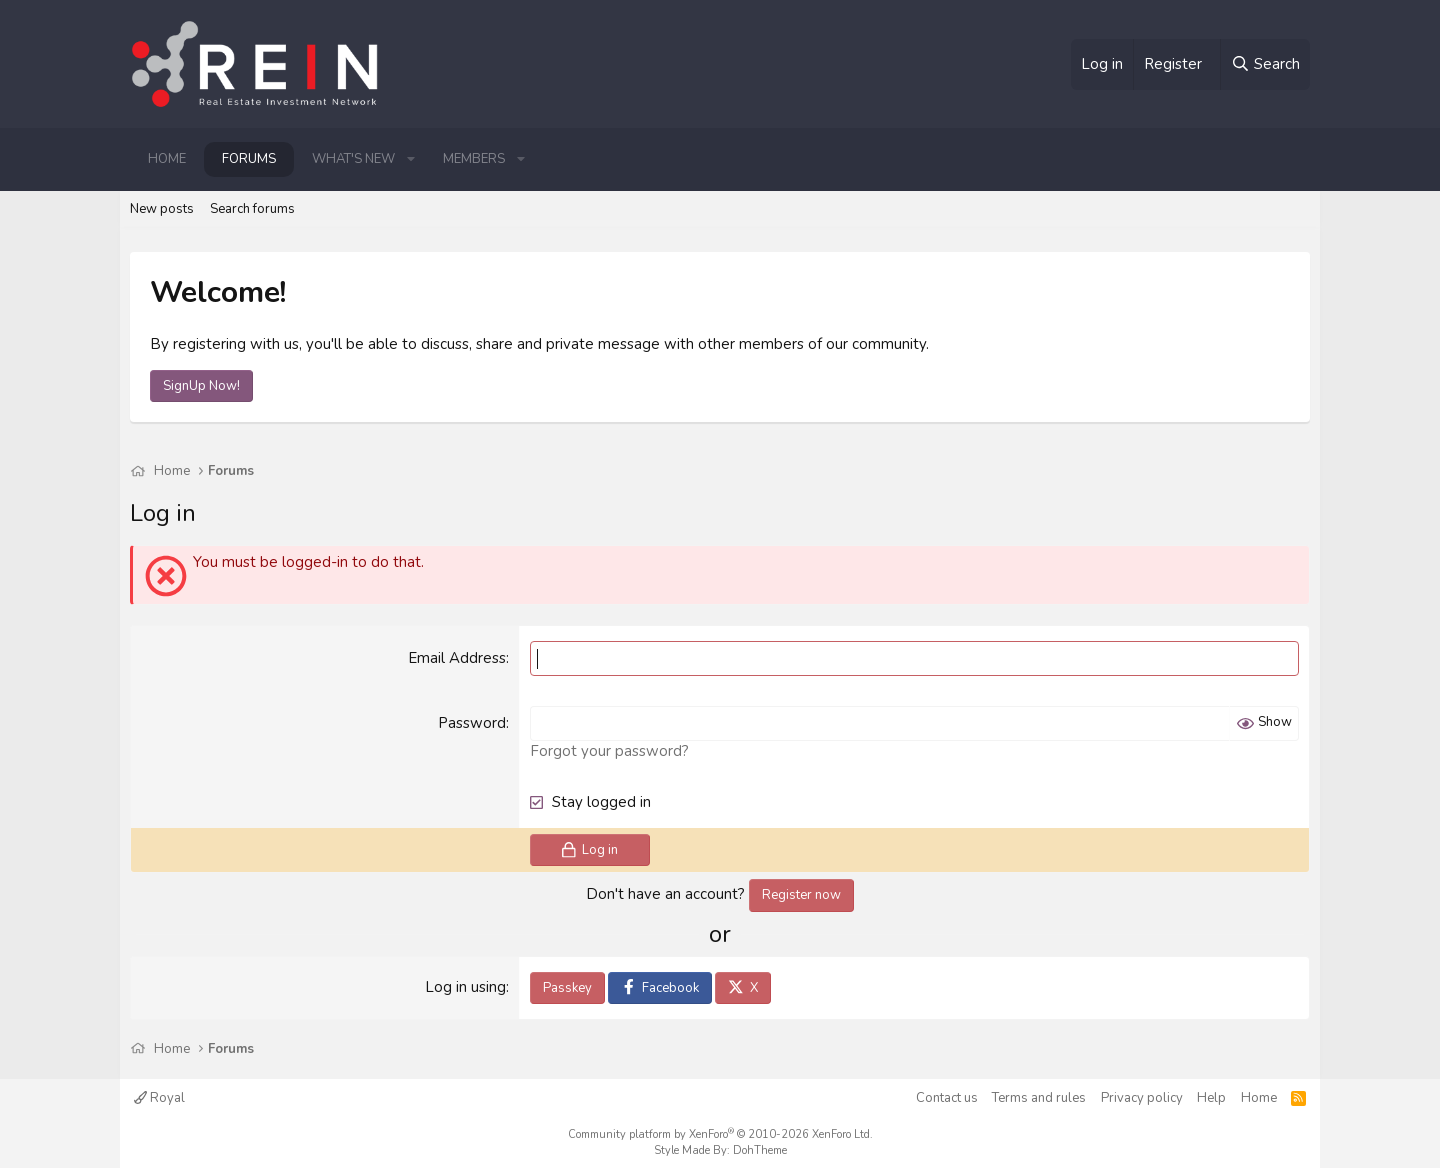 This screenshot has height=1168, width=1440. I want to click on Members, so click(474, 159).